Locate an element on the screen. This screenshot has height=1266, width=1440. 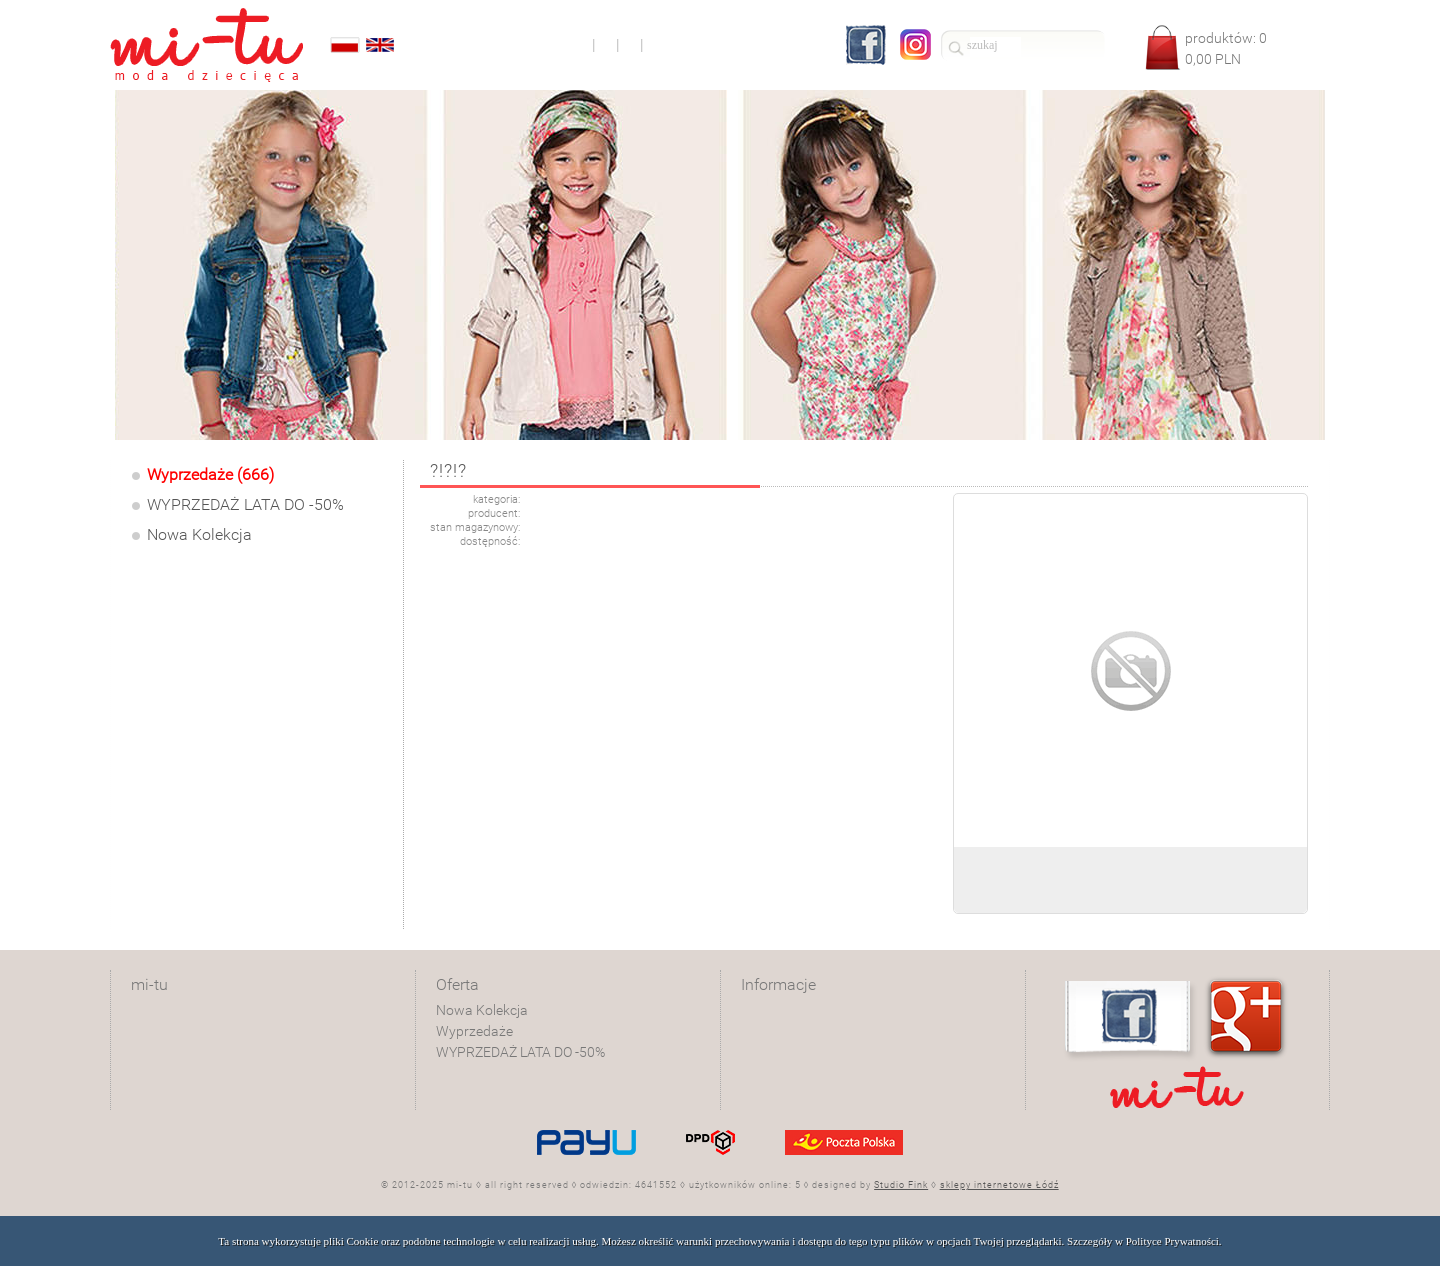
WYPRZEDAŻ LATA DO -50% is located at coordinates (245, 504).